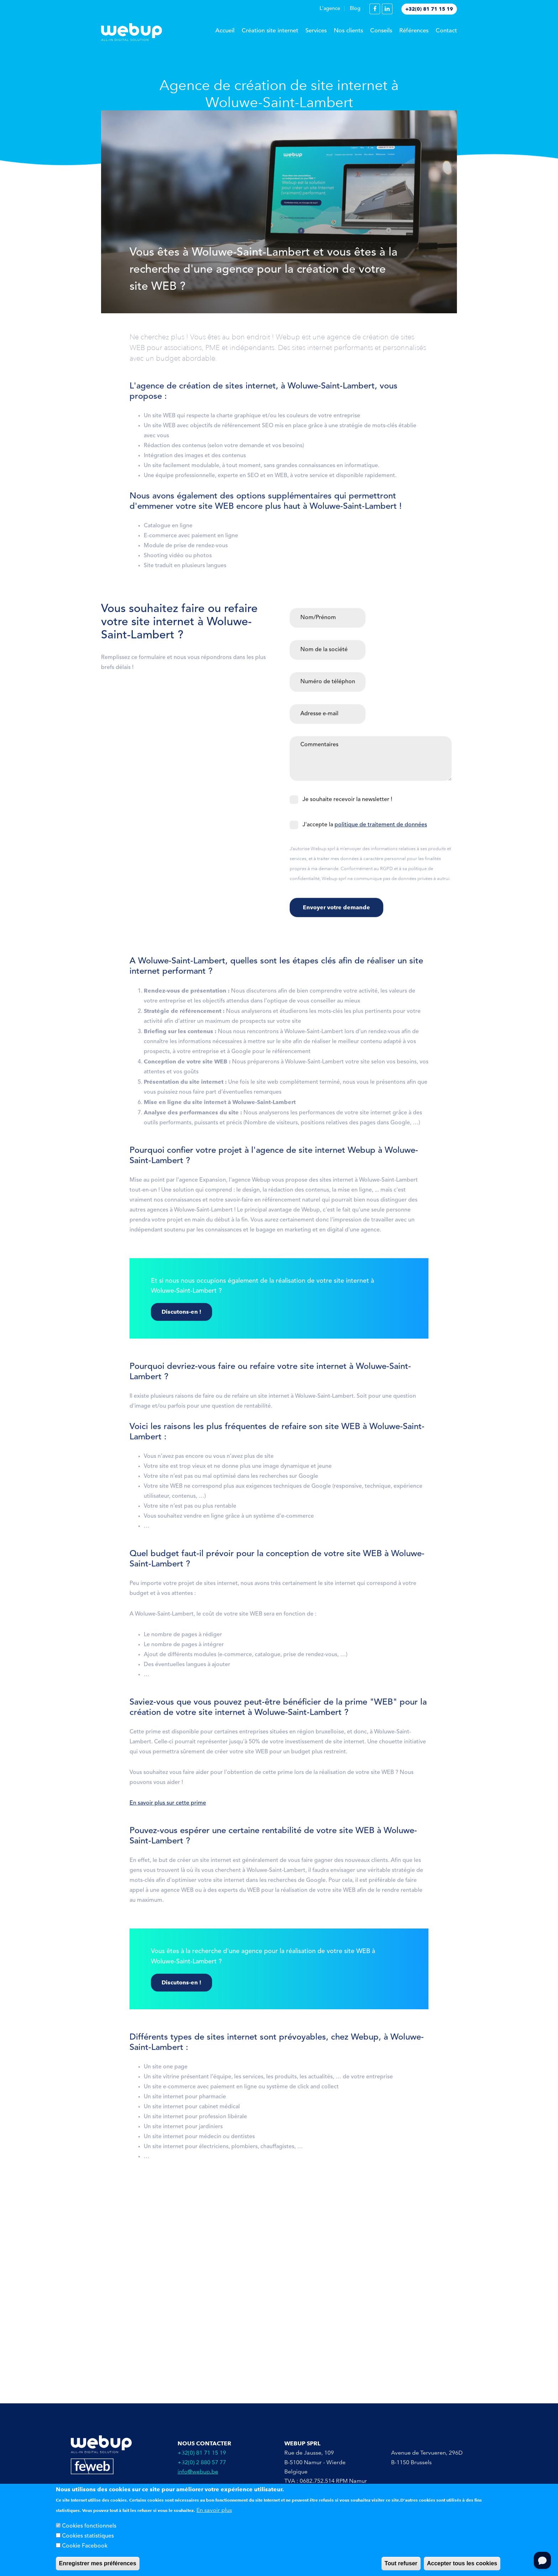 This screenshot has width=558, height=2576. What do you see at coordinates (89, 2526) in the screenshot?
I see `Cookies fonctionnels` at bounding box center [89, 2526].